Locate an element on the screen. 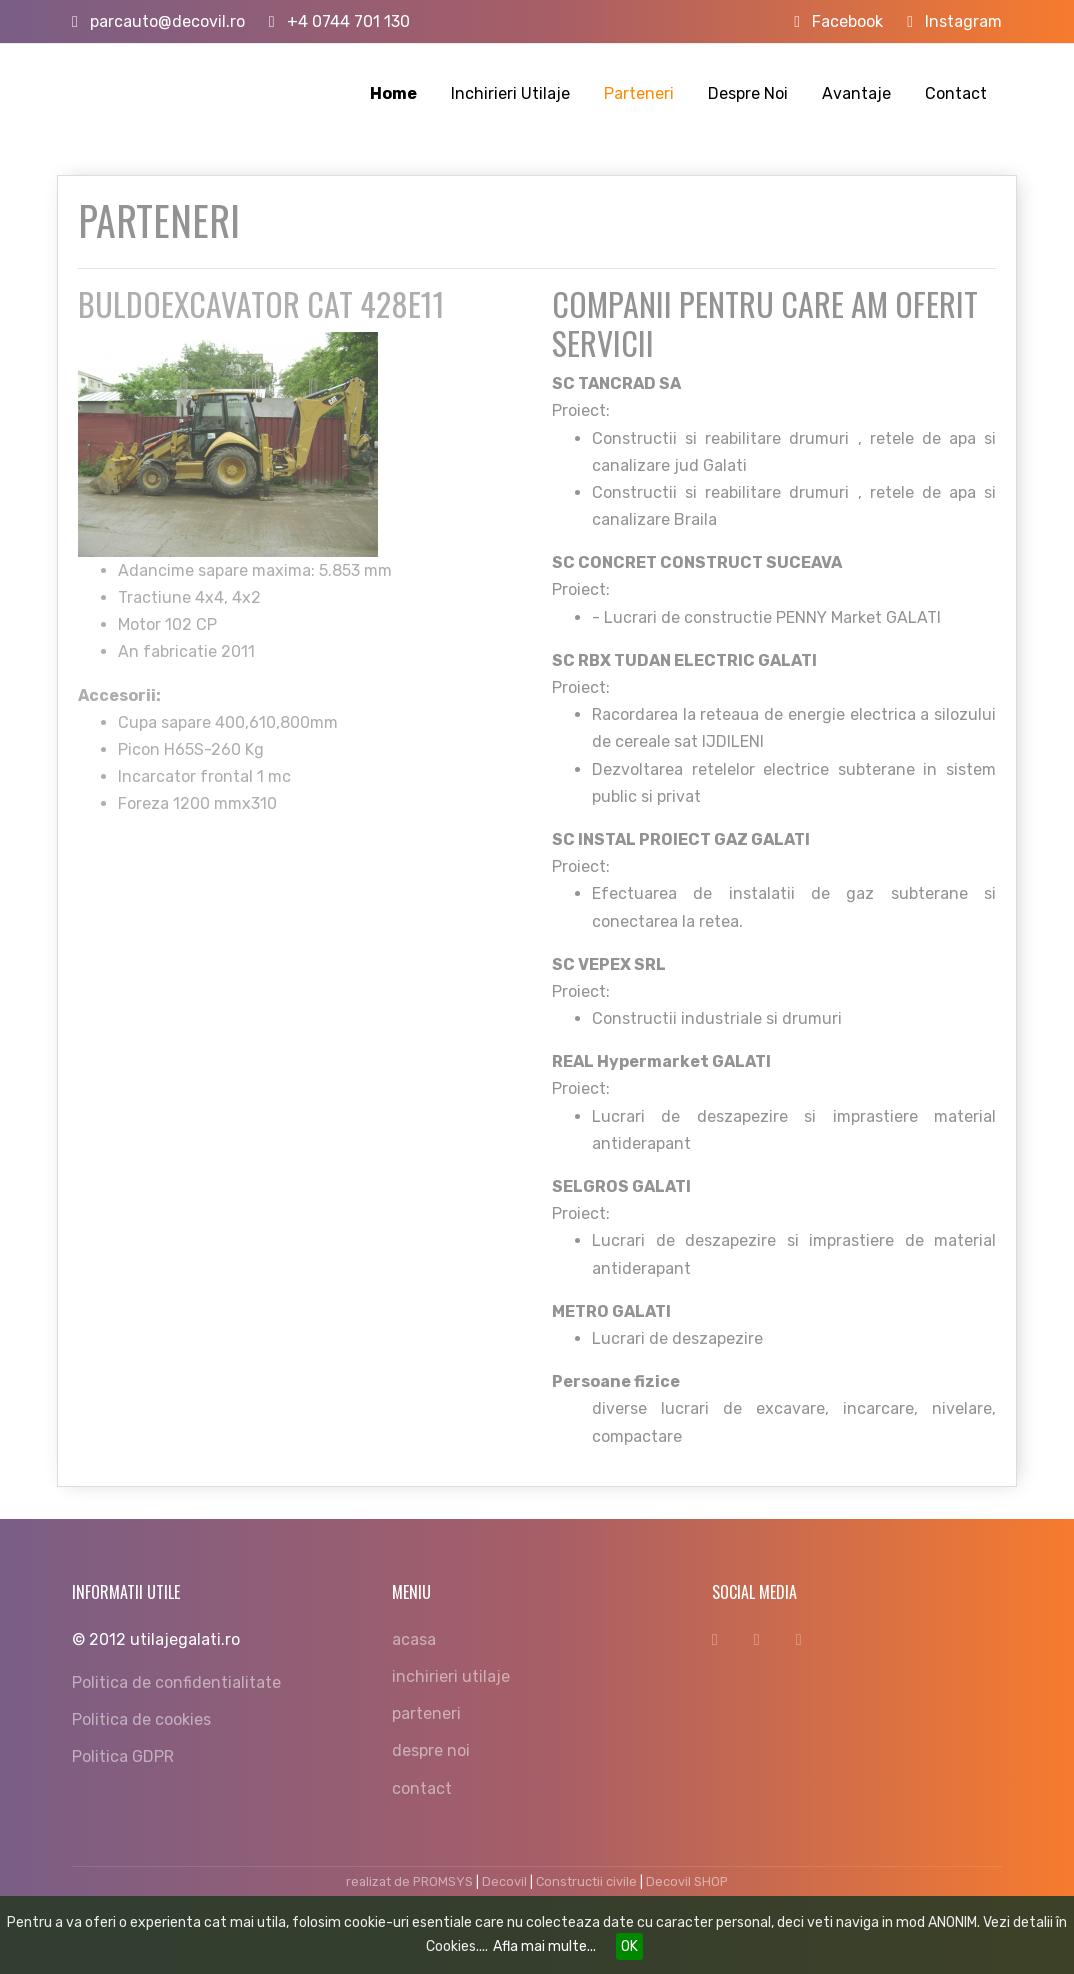 The image size is (1074, 1974). Constructii civile is located at coordinates (586, 1881).